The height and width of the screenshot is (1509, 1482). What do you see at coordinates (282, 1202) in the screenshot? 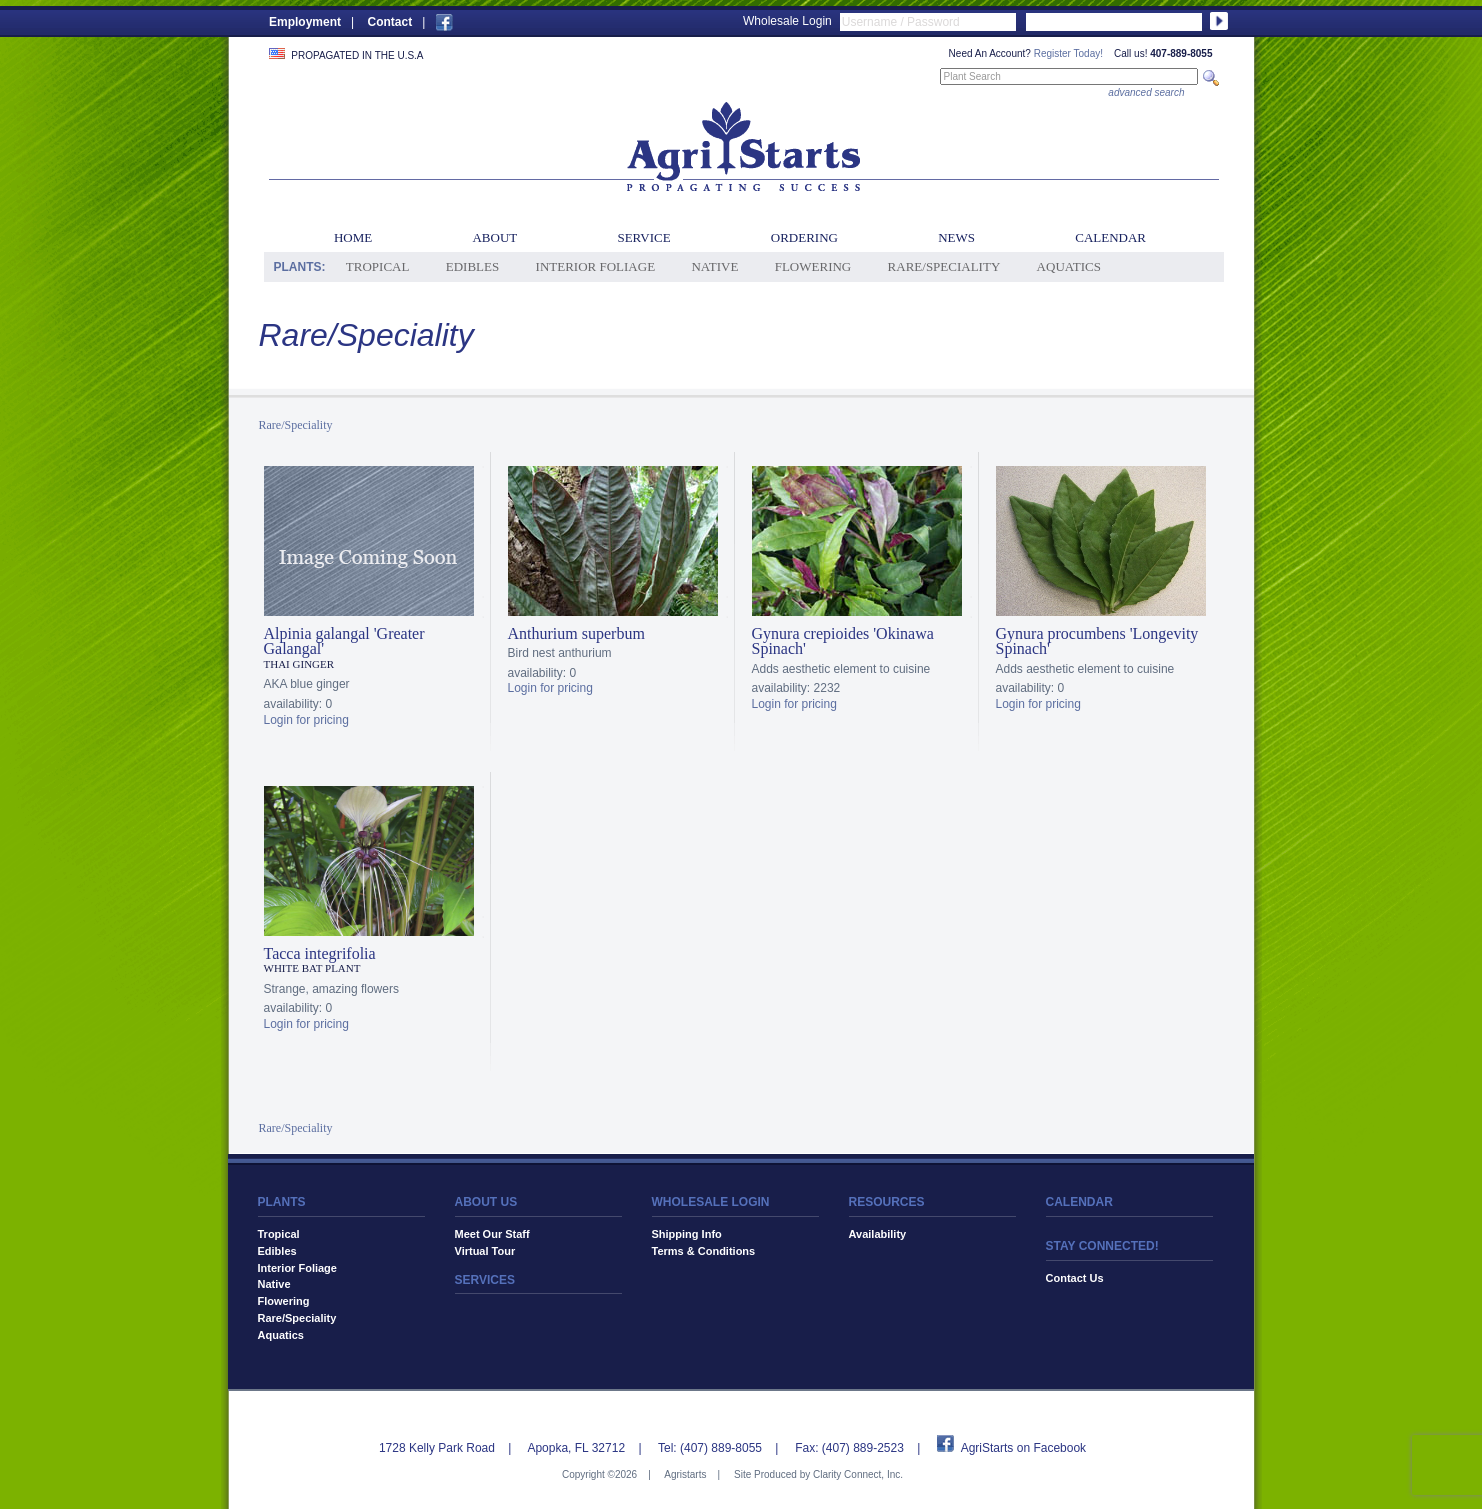
I see `PLANTS` at bounding box center [282, 1202].